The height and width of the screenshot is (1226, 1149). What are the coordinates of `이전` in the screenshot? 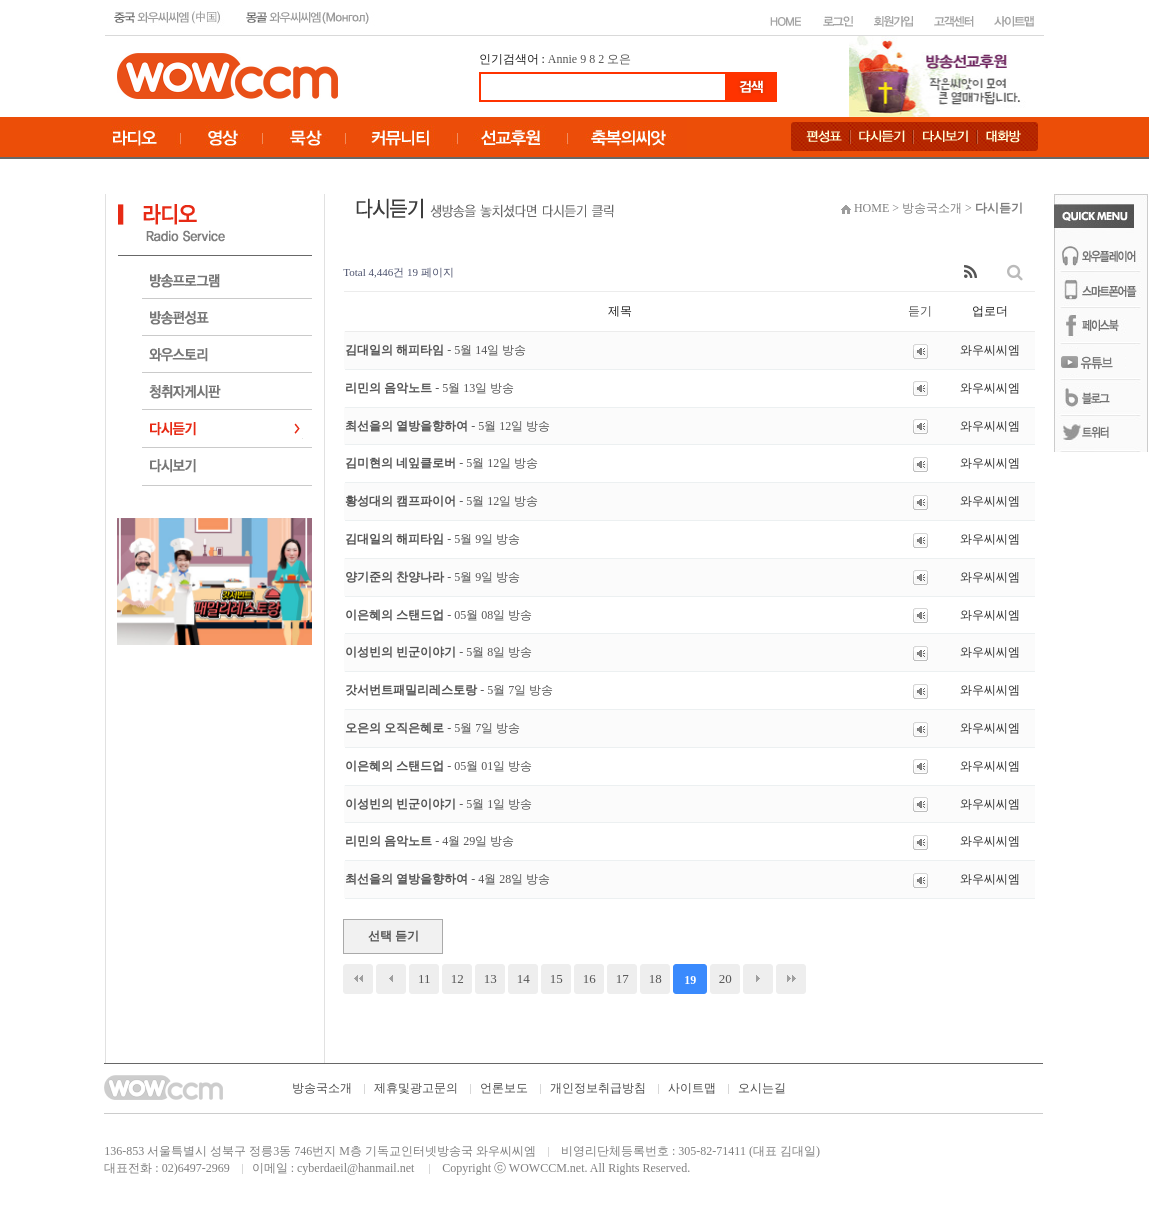 It's located at (391, 979).